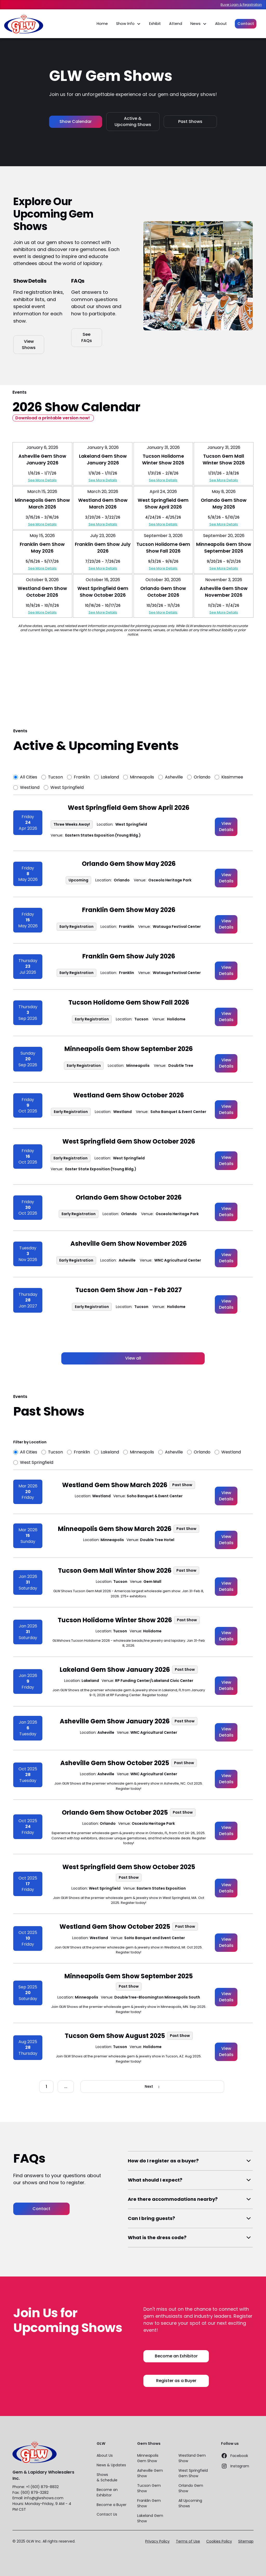  I want to click on News & Updates, so click(111, 2465).